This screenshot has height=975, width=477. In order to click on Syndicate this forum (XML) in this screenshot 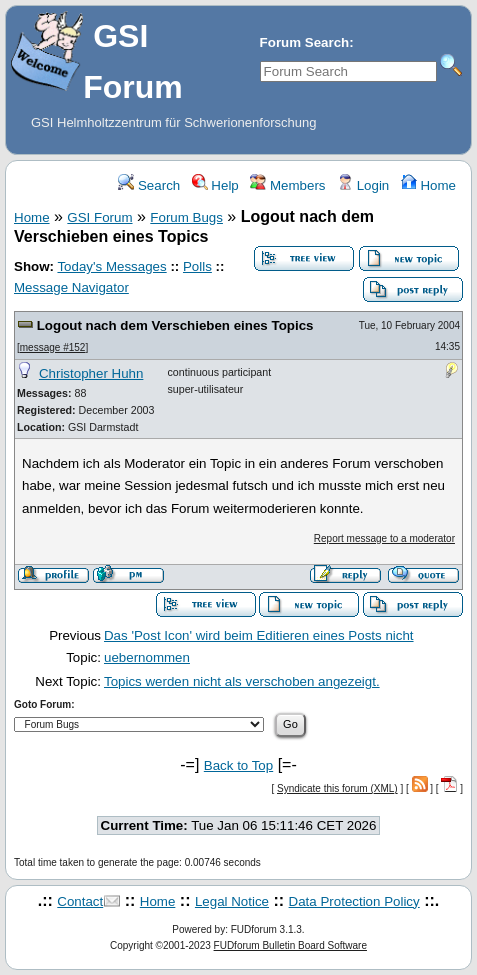, I will do `click(337, 788)`.